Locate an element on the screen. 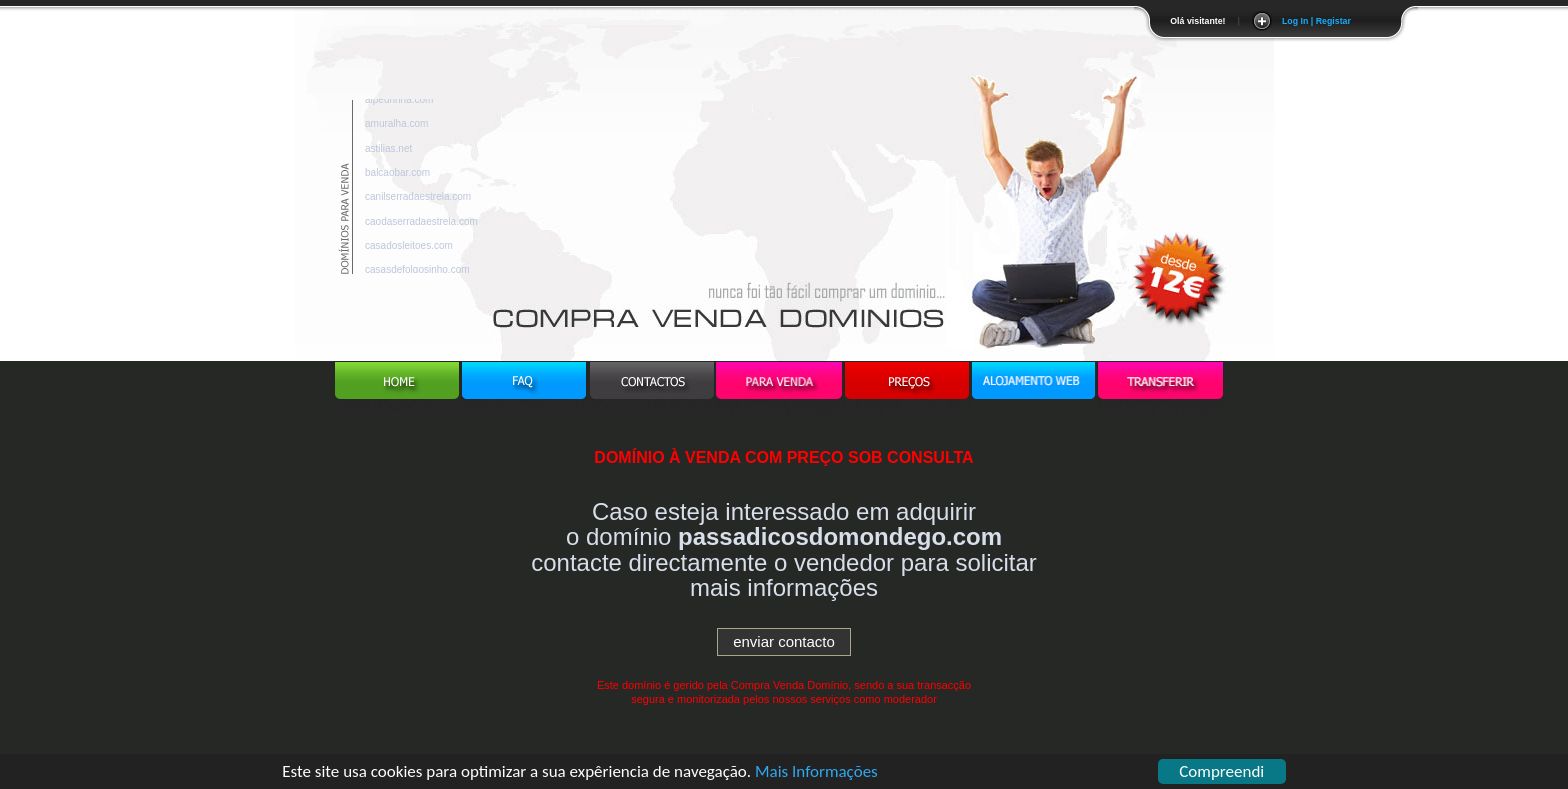 The height and width of the screenshot is (789, 1568). astilias.net is located at coordinates (388, 151).